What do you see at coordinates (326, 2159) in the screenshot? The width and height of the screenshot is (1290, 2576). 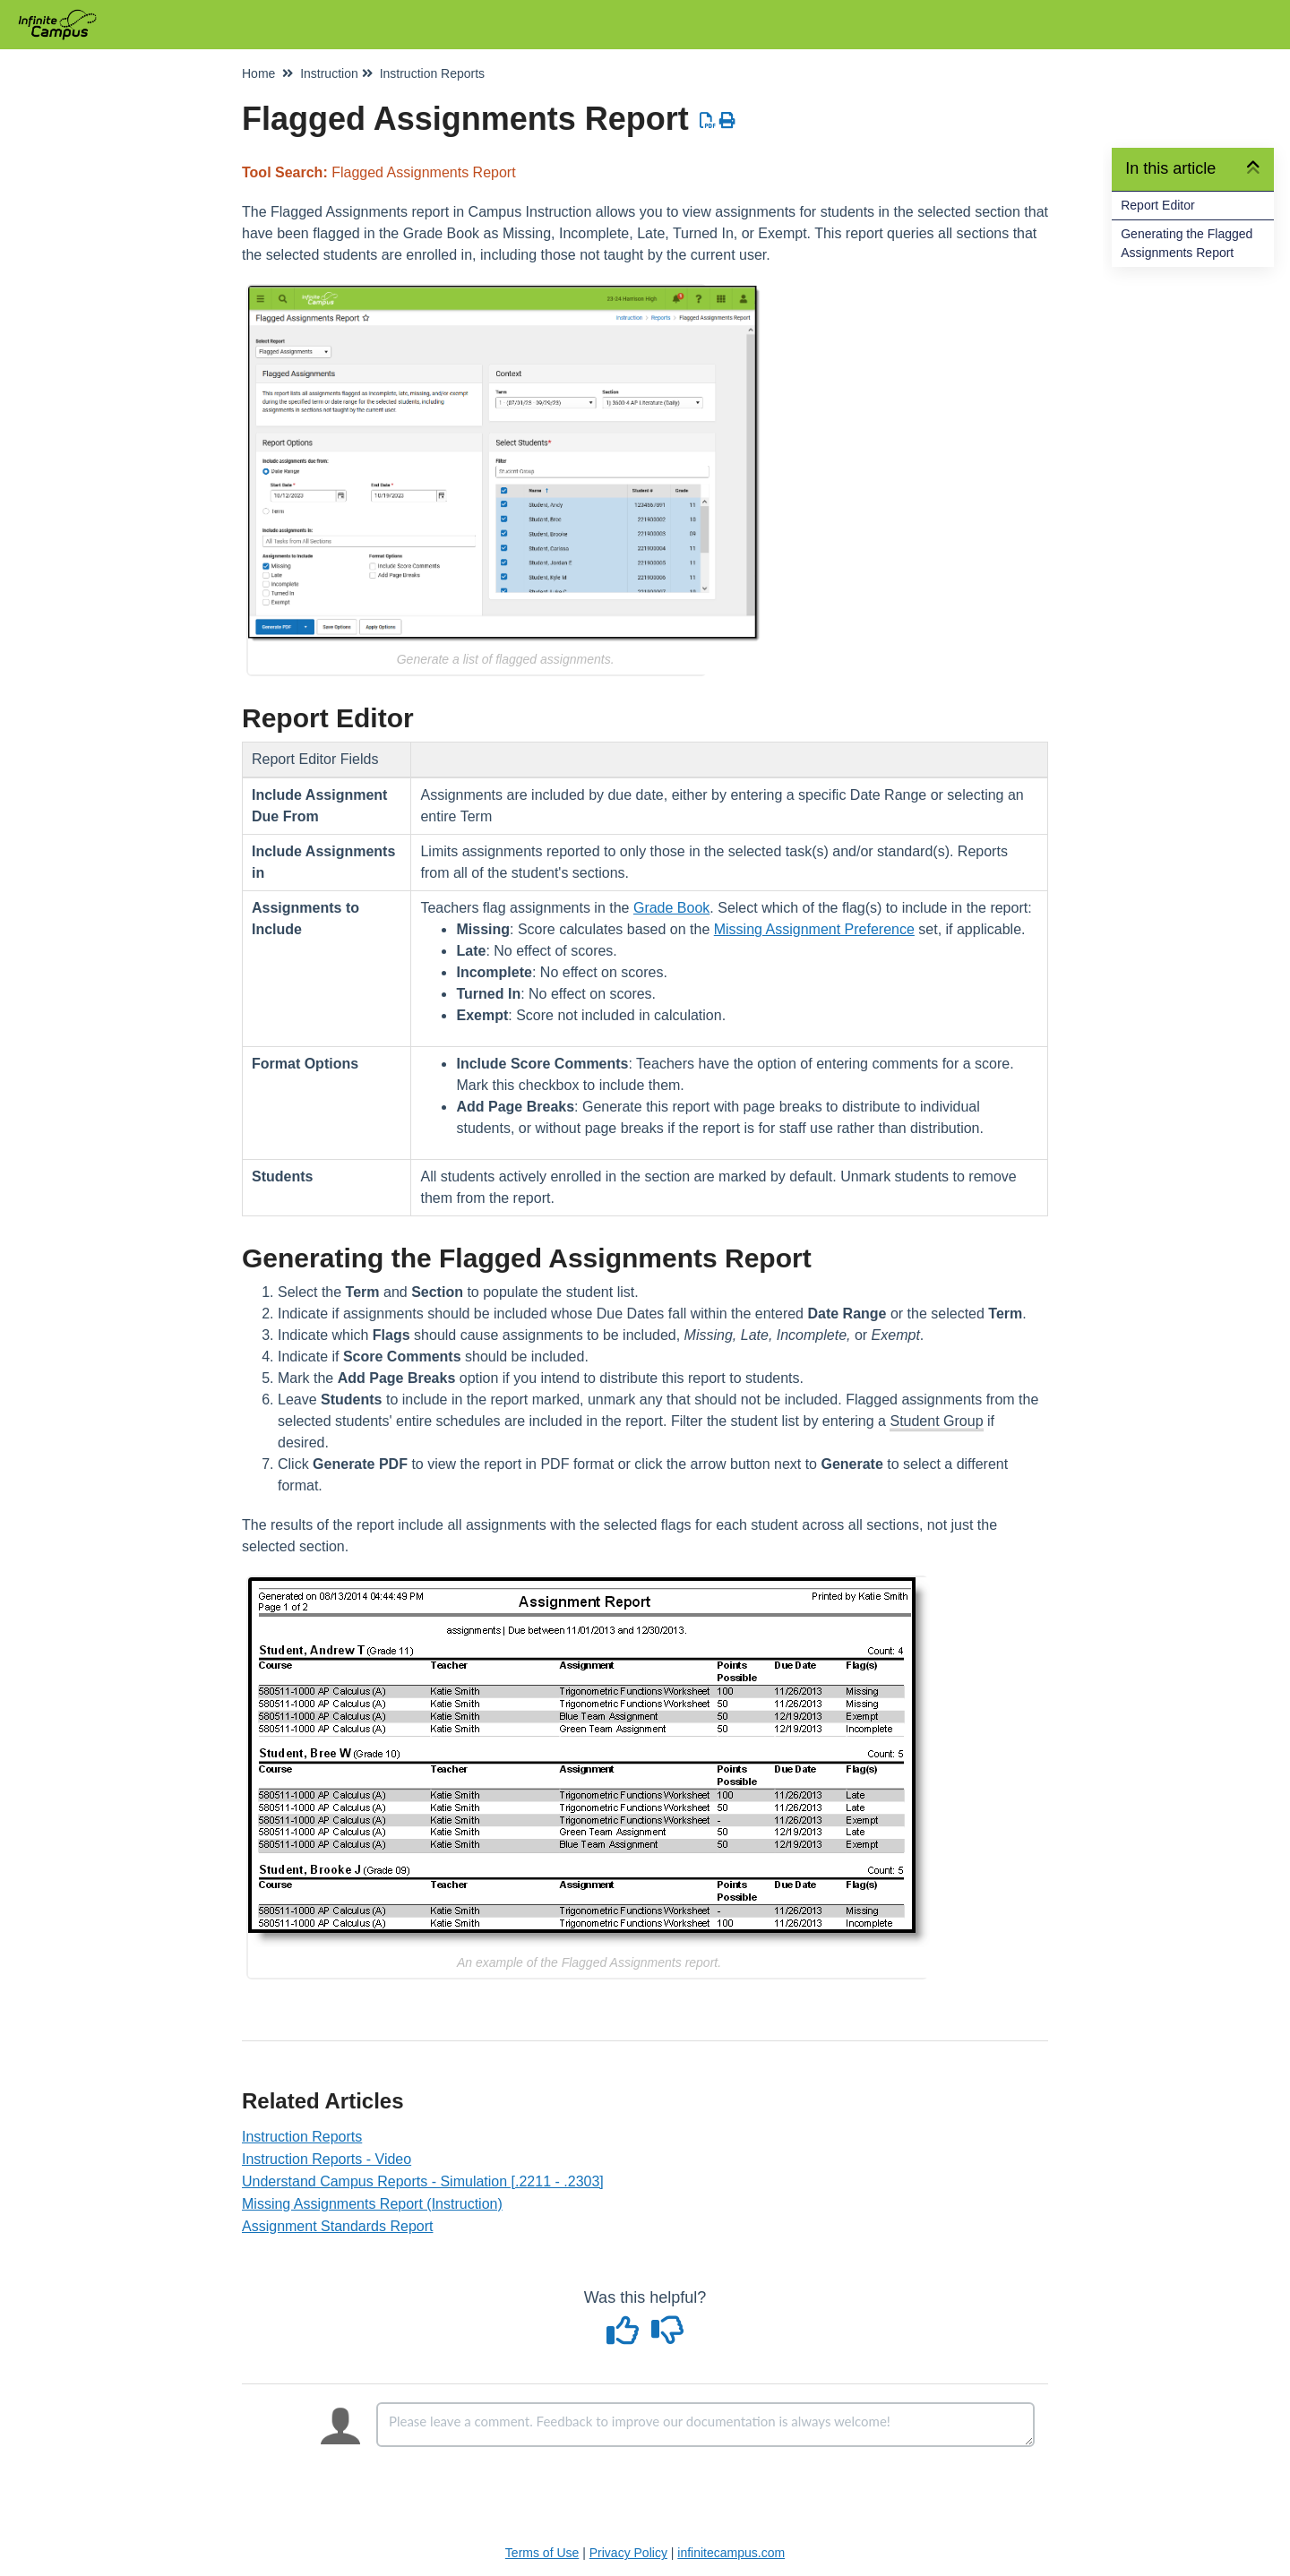 I see `Instruction Reports - Video` at bounding box center [326, 2159].